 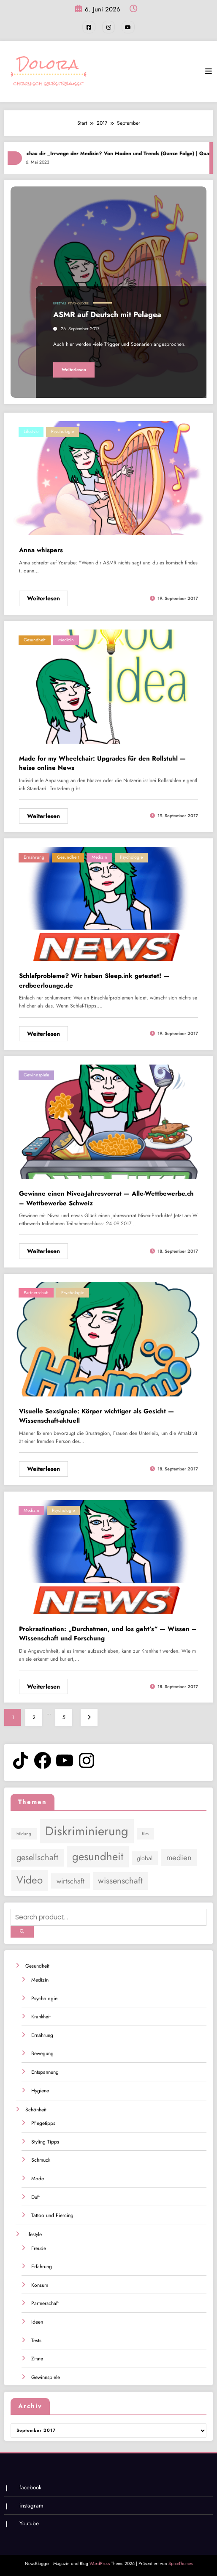 I want to click on Schönheit, so click(x=35, y=2109).